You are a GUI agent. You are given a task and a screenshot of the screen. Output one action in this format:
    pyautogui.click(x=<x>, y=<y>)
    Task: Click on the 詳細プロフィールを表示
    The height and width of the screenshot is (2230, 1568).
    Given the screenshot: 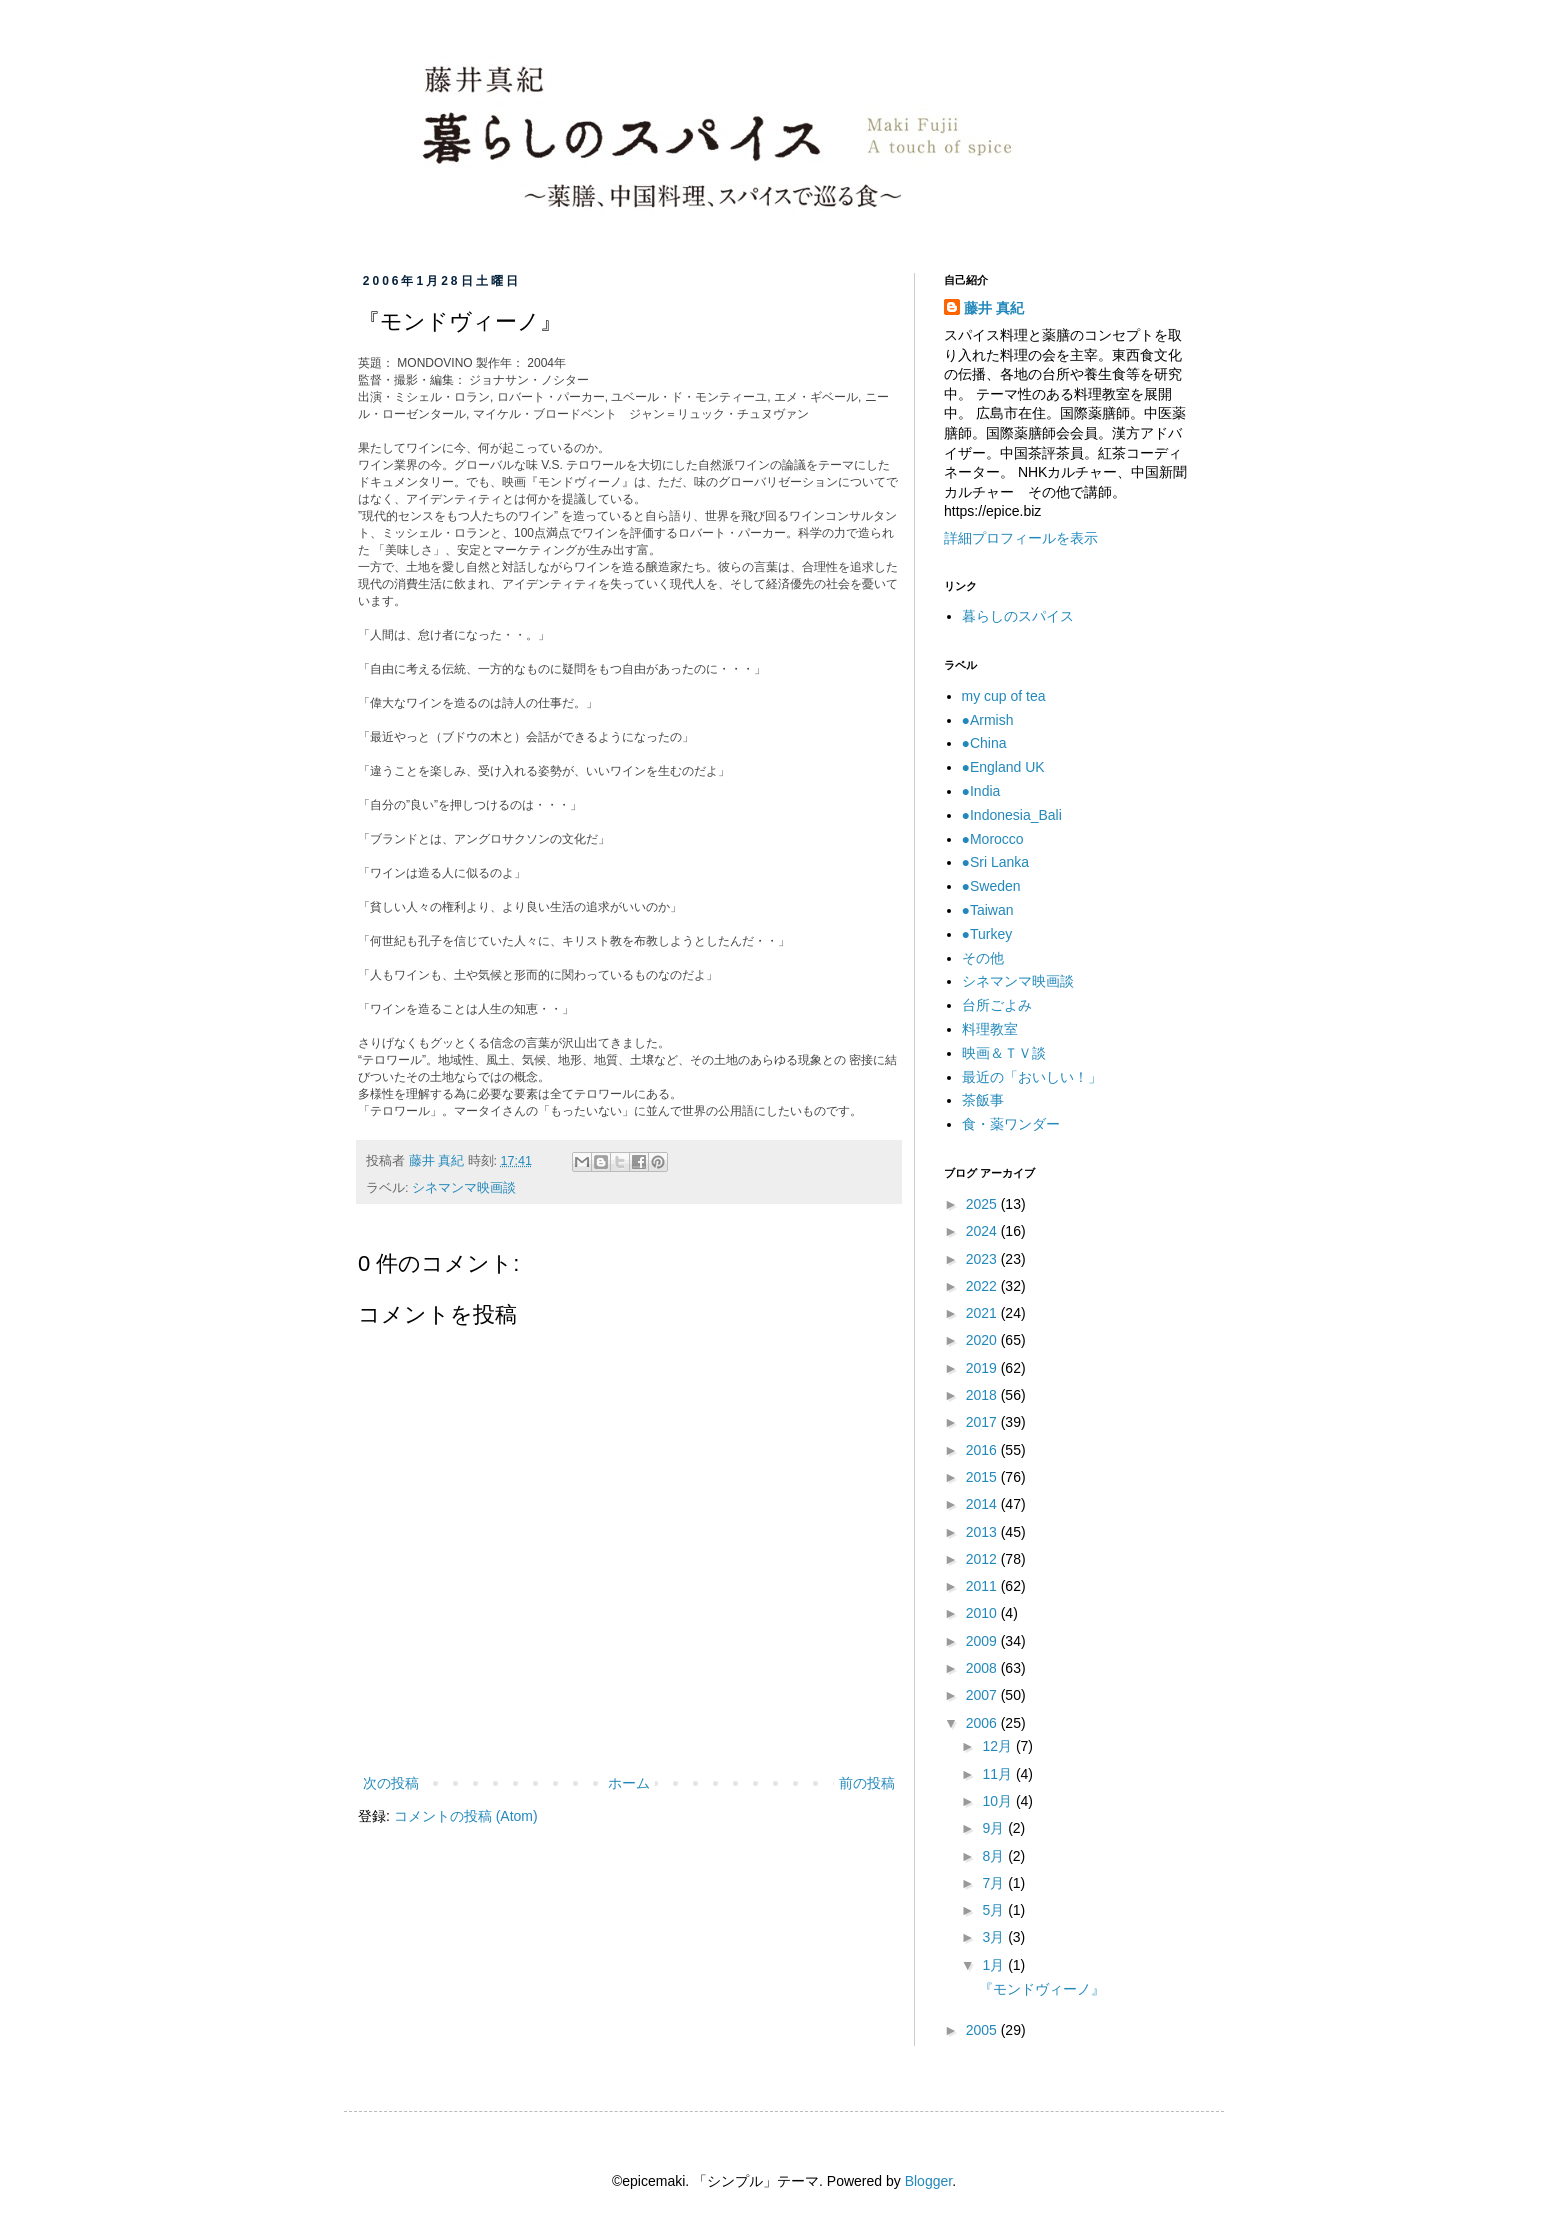 What is the action you would take?
    pyautogui.click(x=1021, y=538)
    